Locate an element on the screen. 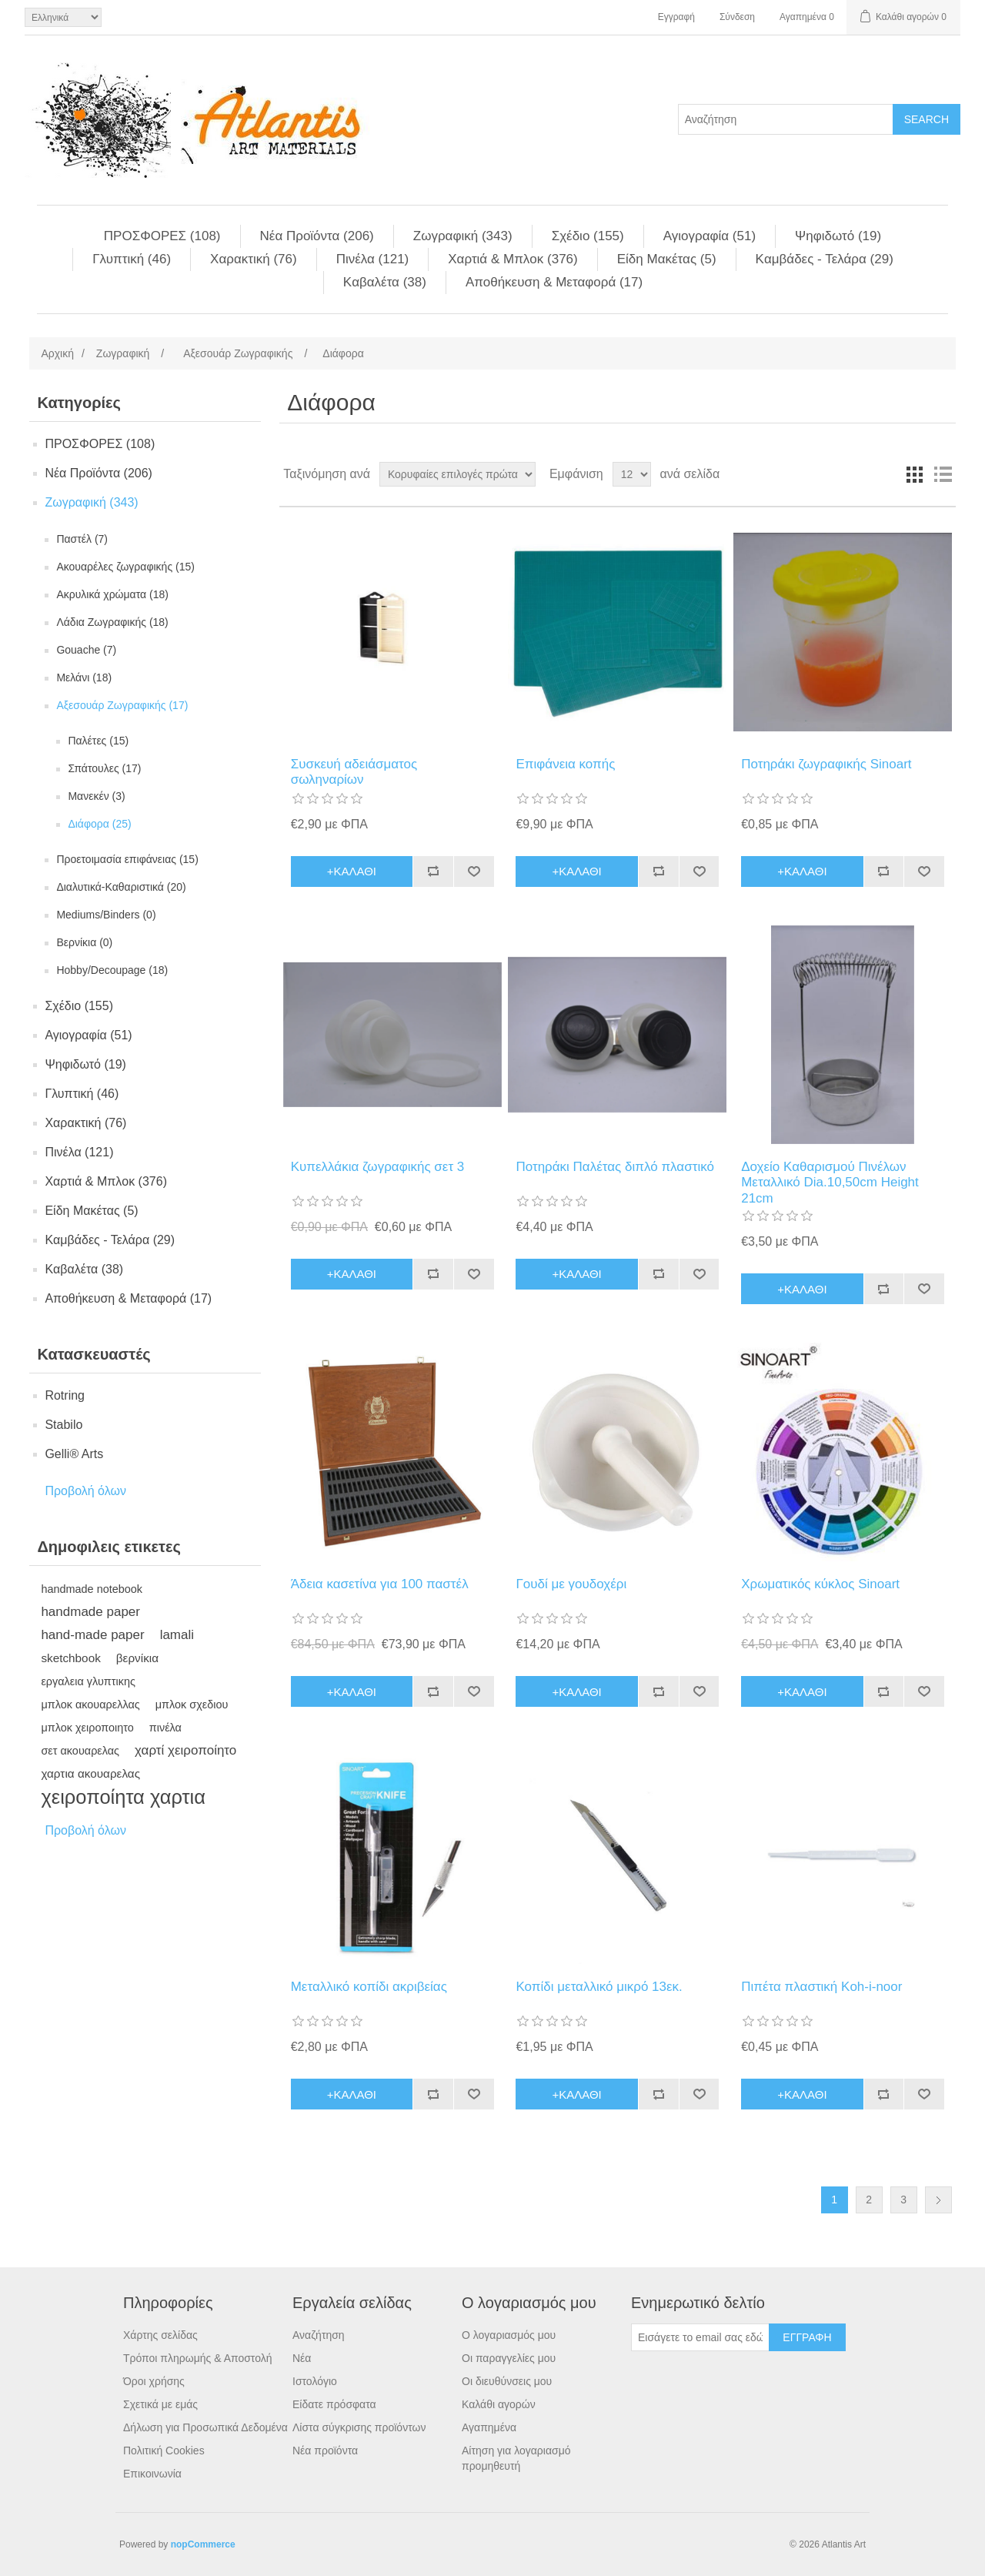 This screenshot has width=985, height=2576. Διαλυτικά-Καθαριστικά (20) is located at coordinates (120, 887).